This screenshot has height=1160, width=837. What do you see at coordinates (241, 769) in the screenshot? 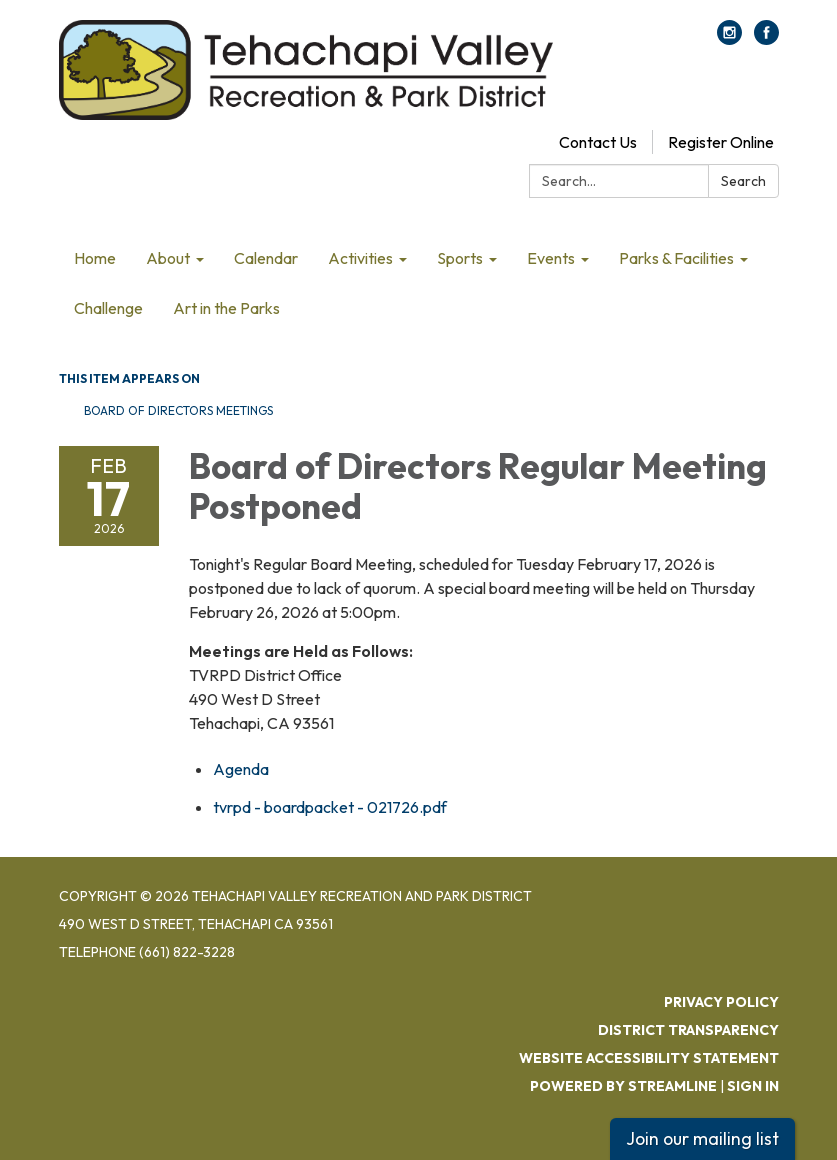
I see `[Agenda attachment for 2026-02-17 Board of Directors Regular Meeting Postponed]` at bounding box center [241, 769].